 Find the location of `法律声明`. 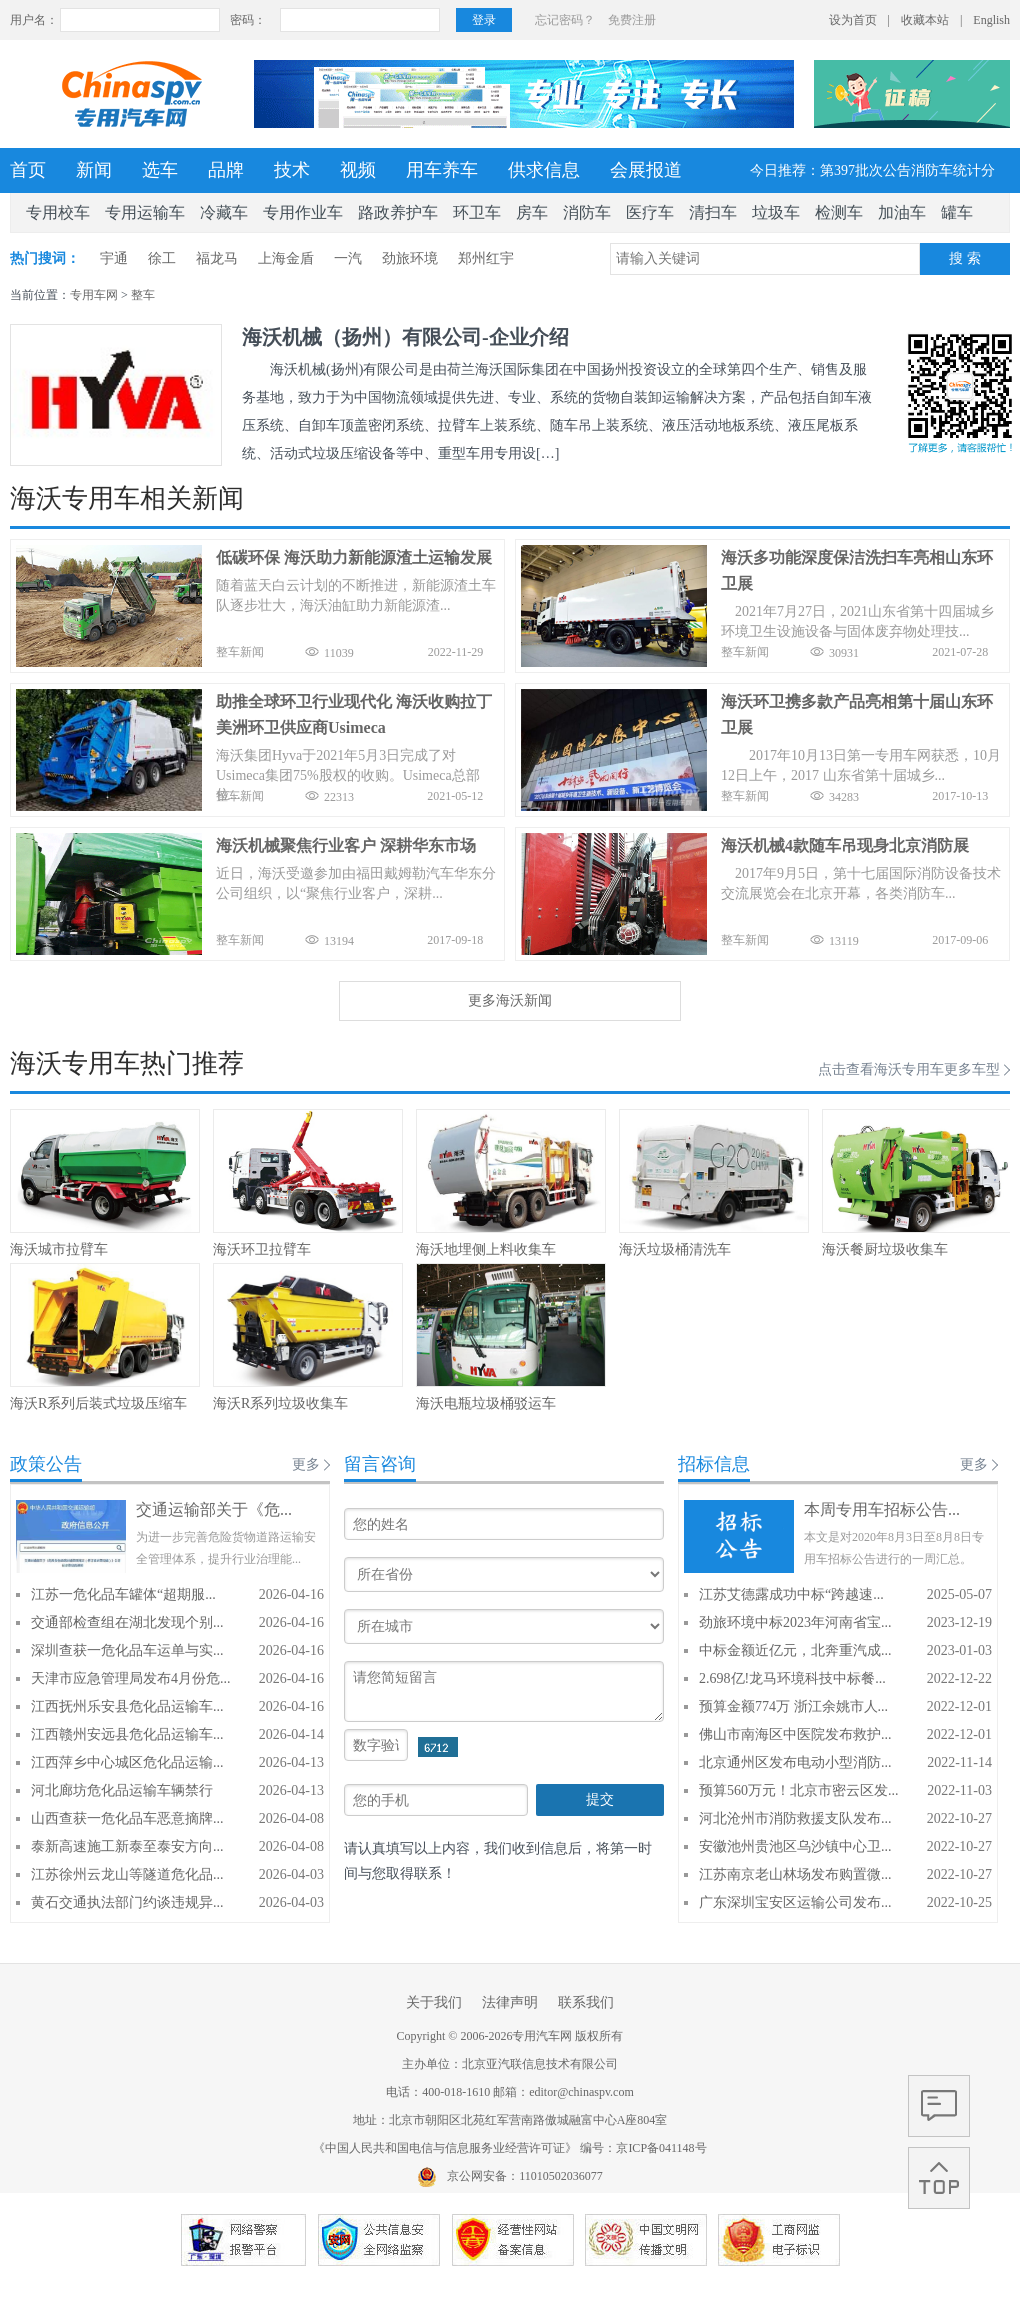

法律声明 is located at coordinates (510, 2002).